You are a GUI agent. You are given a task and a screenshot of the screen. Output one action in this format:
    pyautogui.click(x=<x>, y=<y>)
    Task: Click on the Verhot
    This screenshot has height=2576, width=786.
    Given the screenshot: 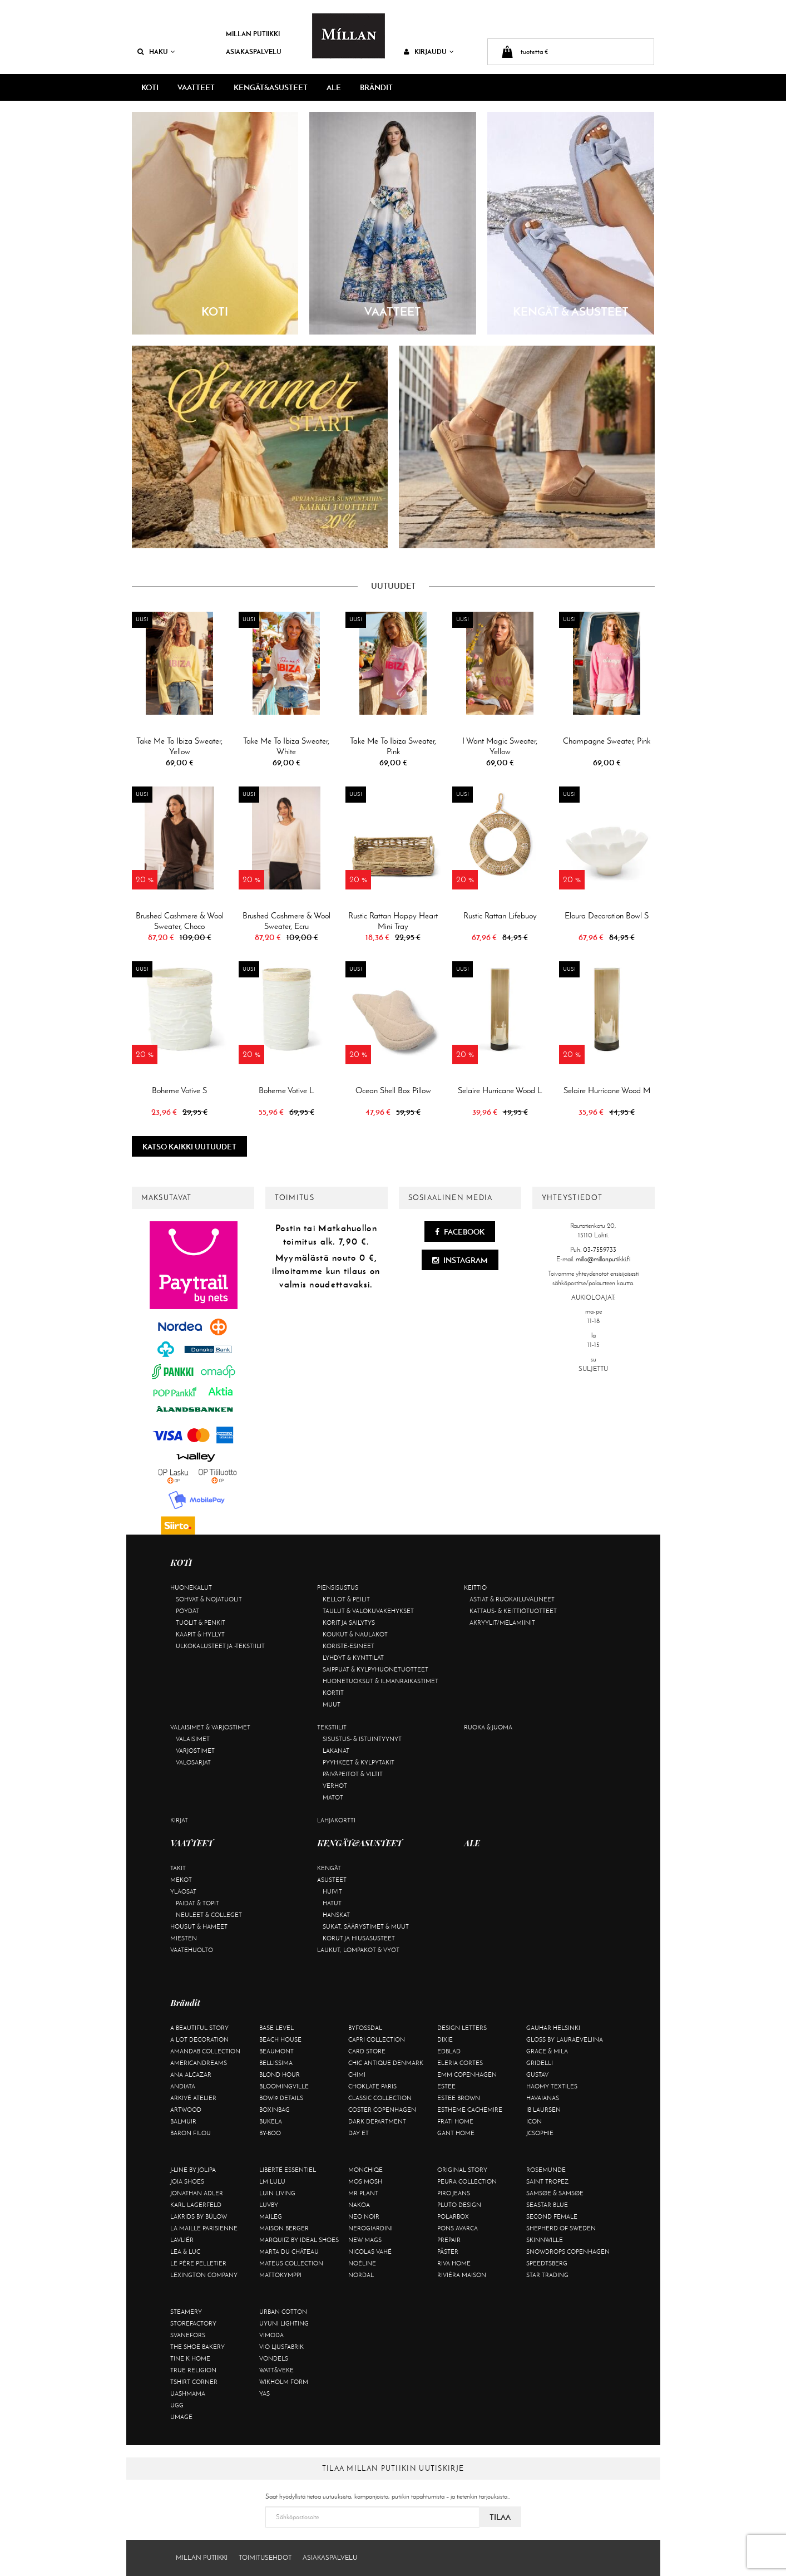 What is the action you would take?
    pyautogui.click(x=335, y=1786)
    